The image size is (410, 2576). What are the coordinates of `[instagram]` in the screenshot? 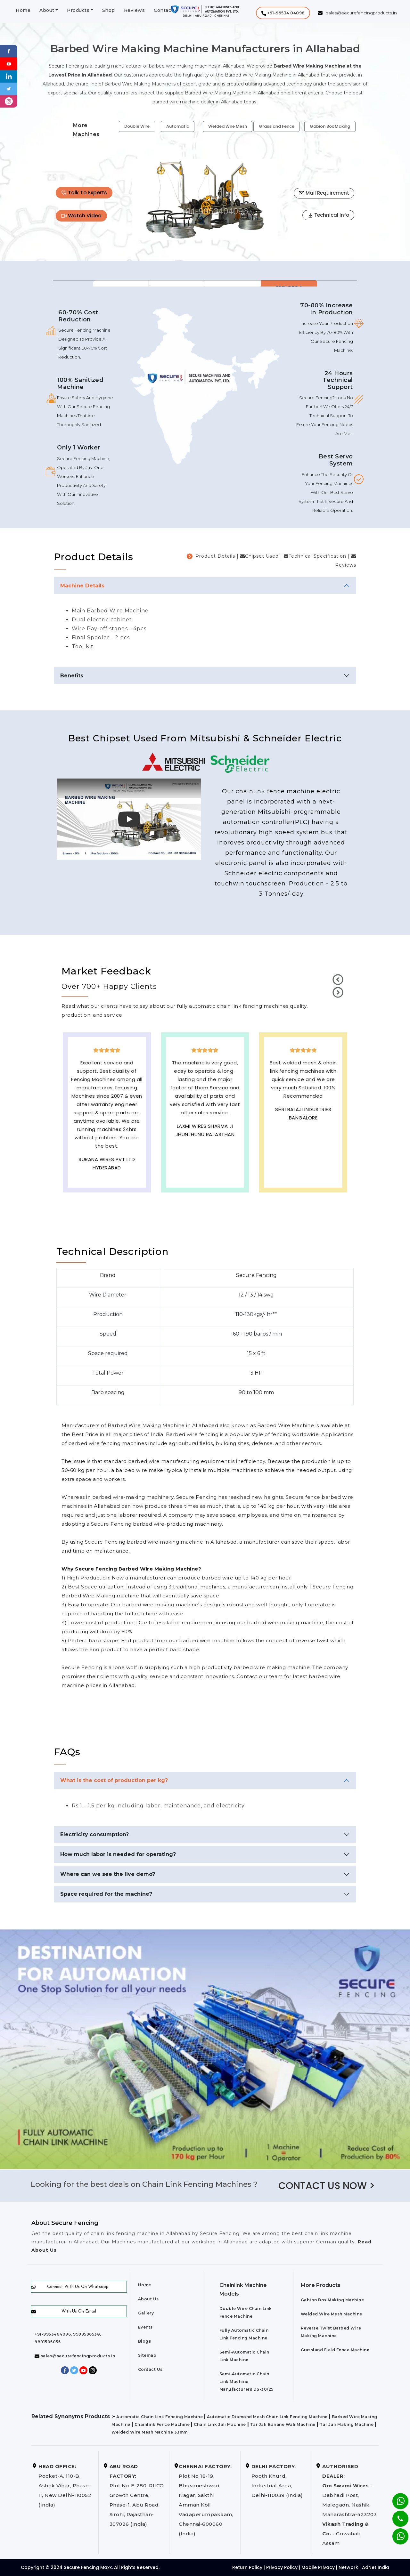 It's located at (9, 101).